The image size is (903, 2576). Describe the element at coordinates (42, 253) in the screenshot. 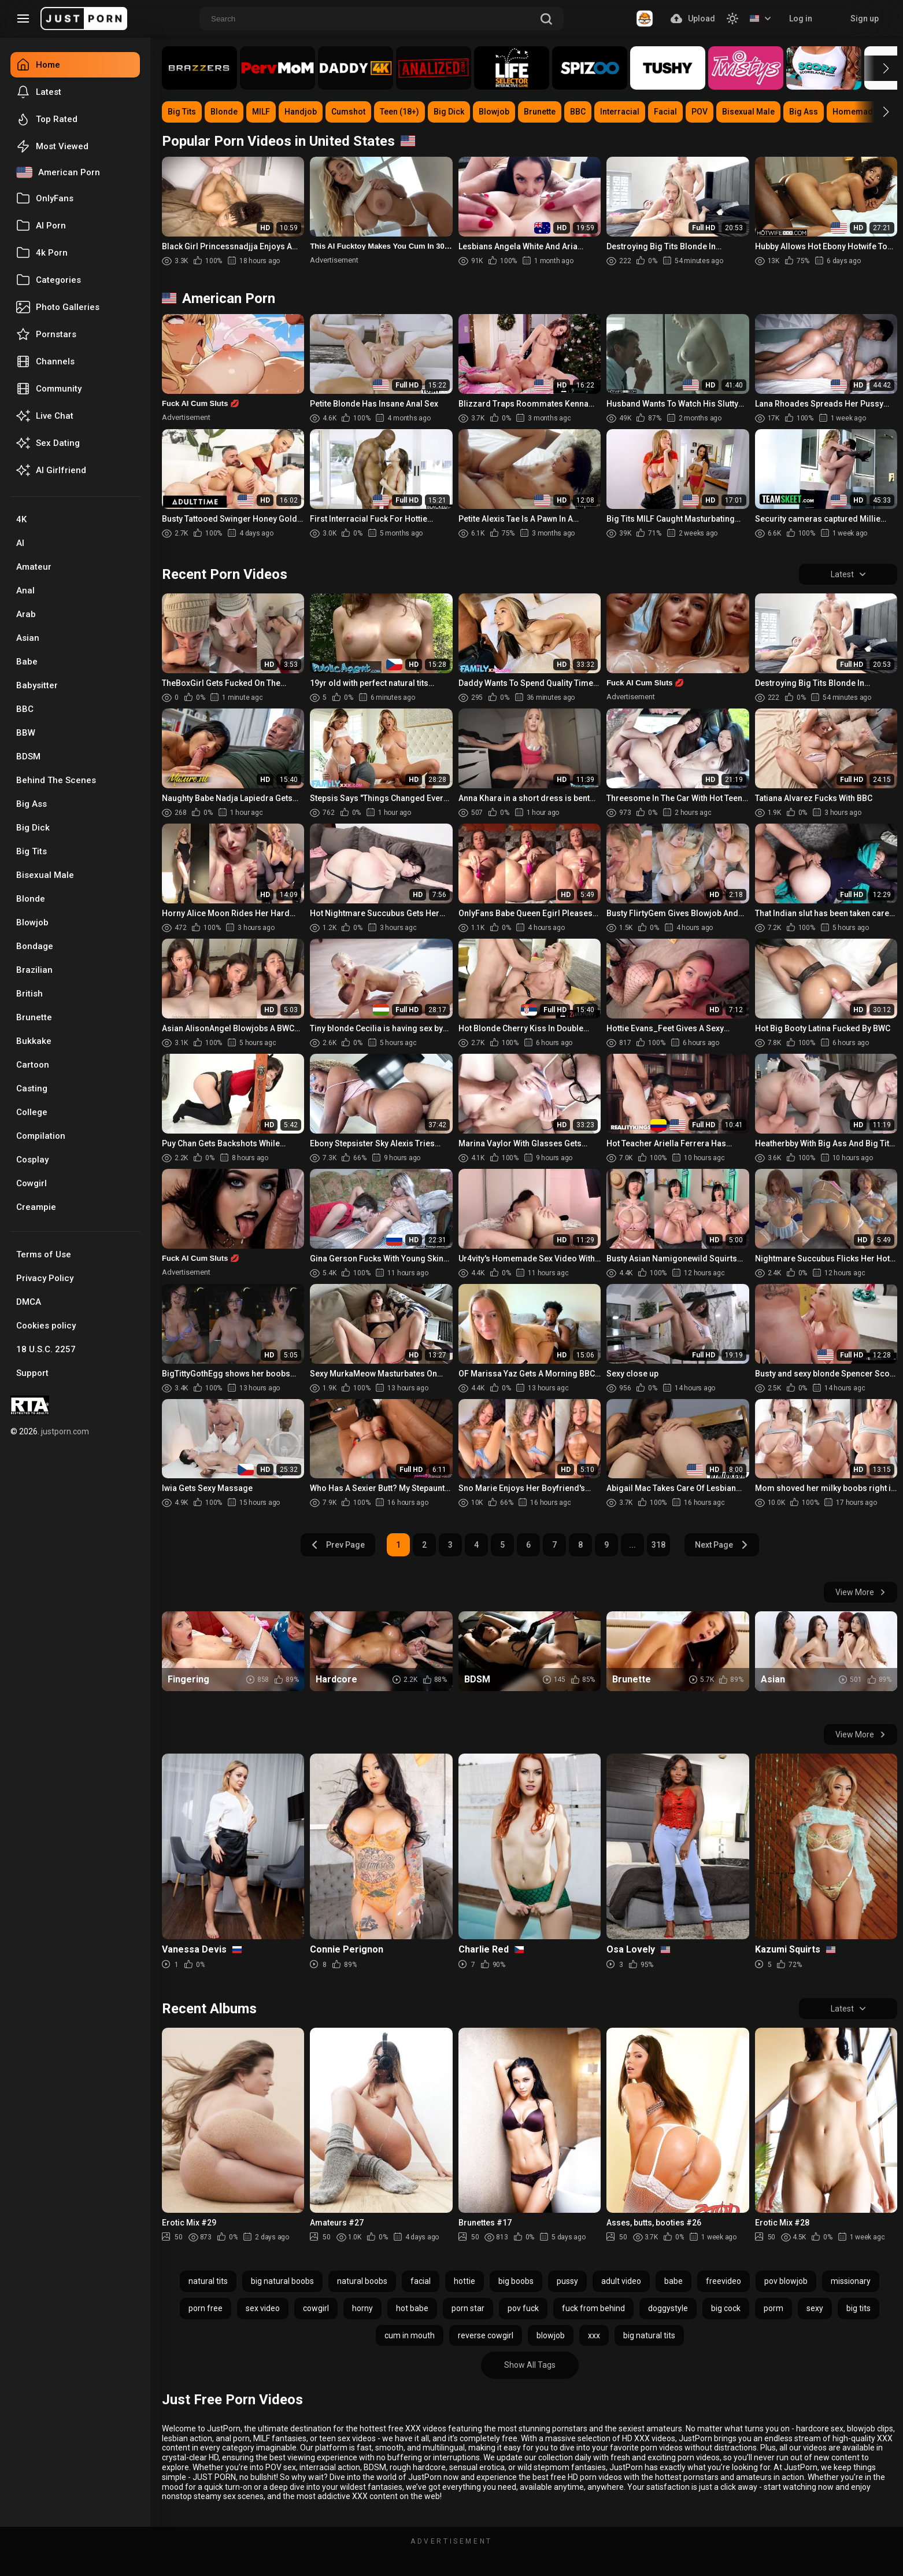

I see `4k Porn` at that location.